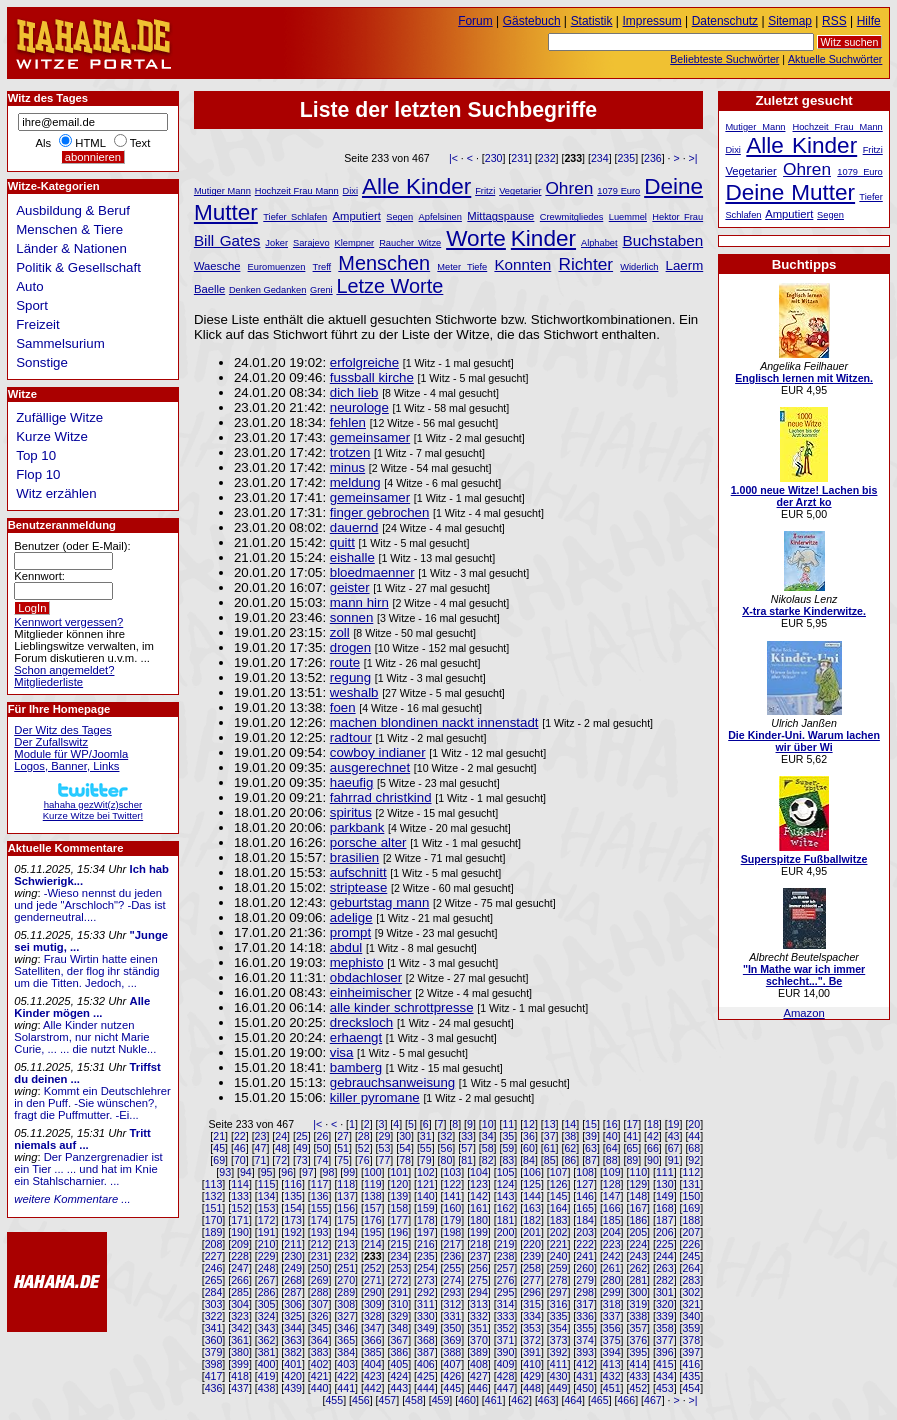 This screenshot has height=1420, width=897. What do you see at coordinates (373, 1304) in the screenshot?
I see `309` at bounding box center [373, 1304].